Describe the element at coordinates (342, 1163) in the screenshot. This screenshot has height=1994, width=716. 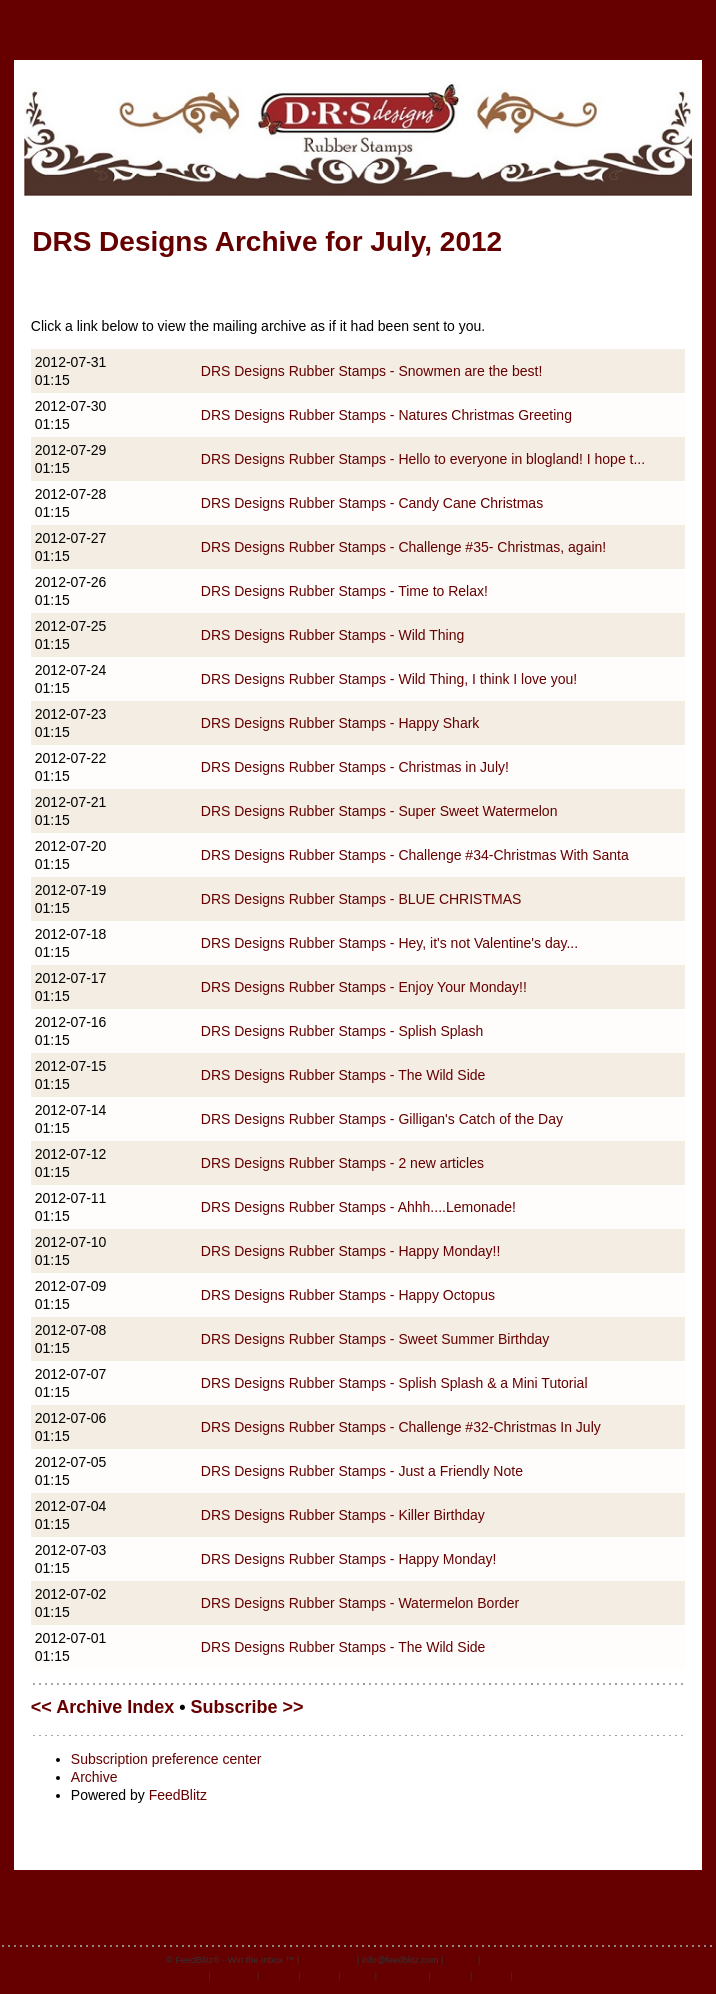
I see `DRS Designs Rubber Stamps - 2 new articles` at that location.